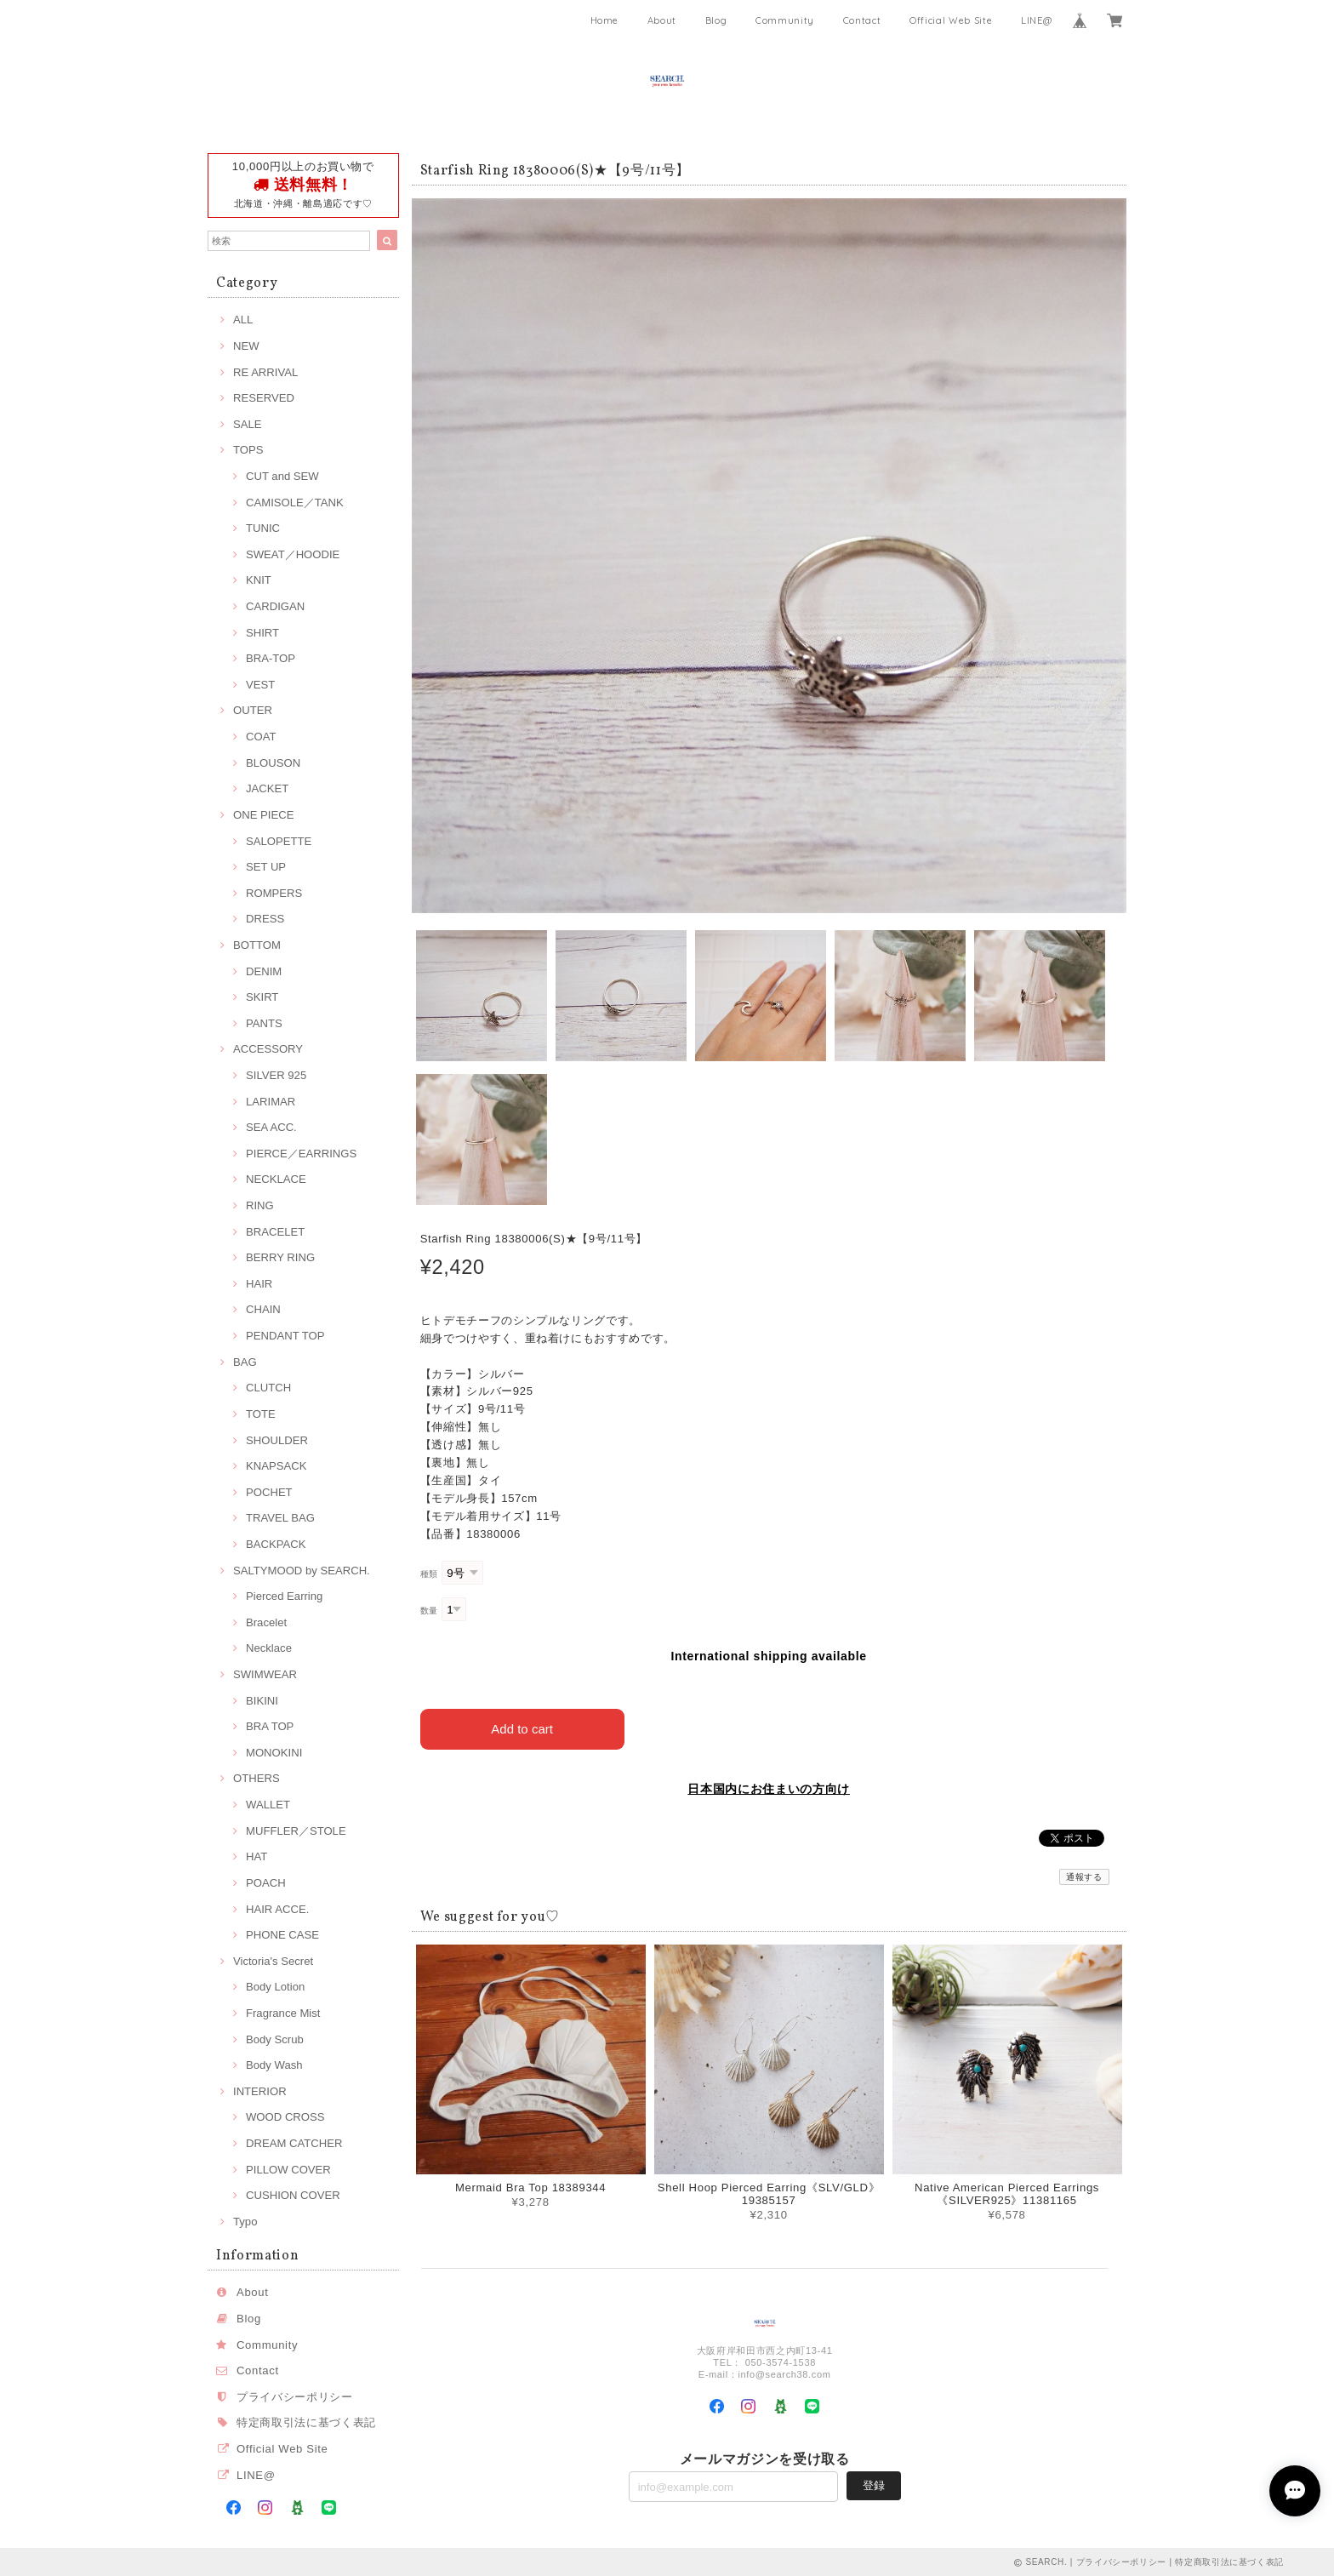 This screenshot has height=2576, width=1334. Describe the element at coordinates (276, 1465) in the screenshot. I see `KNAPSACK` at that location.